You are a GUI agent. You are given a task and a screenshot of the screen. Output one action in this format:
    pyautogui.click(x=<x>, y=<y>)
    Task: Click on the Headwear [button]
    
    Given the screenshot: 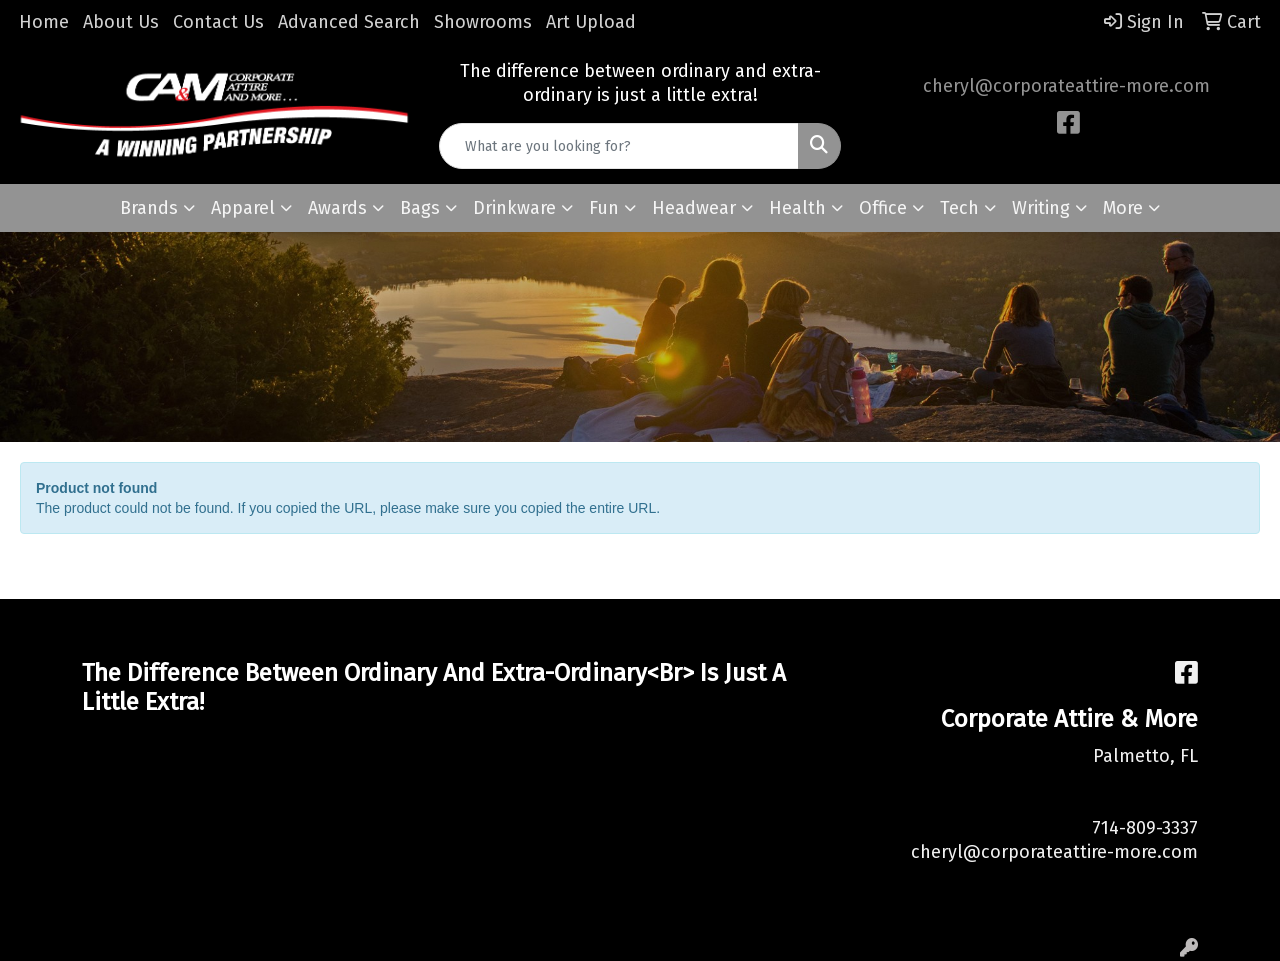 What is the action you would take?
    pyautogui.click(x=694, y=208)
    